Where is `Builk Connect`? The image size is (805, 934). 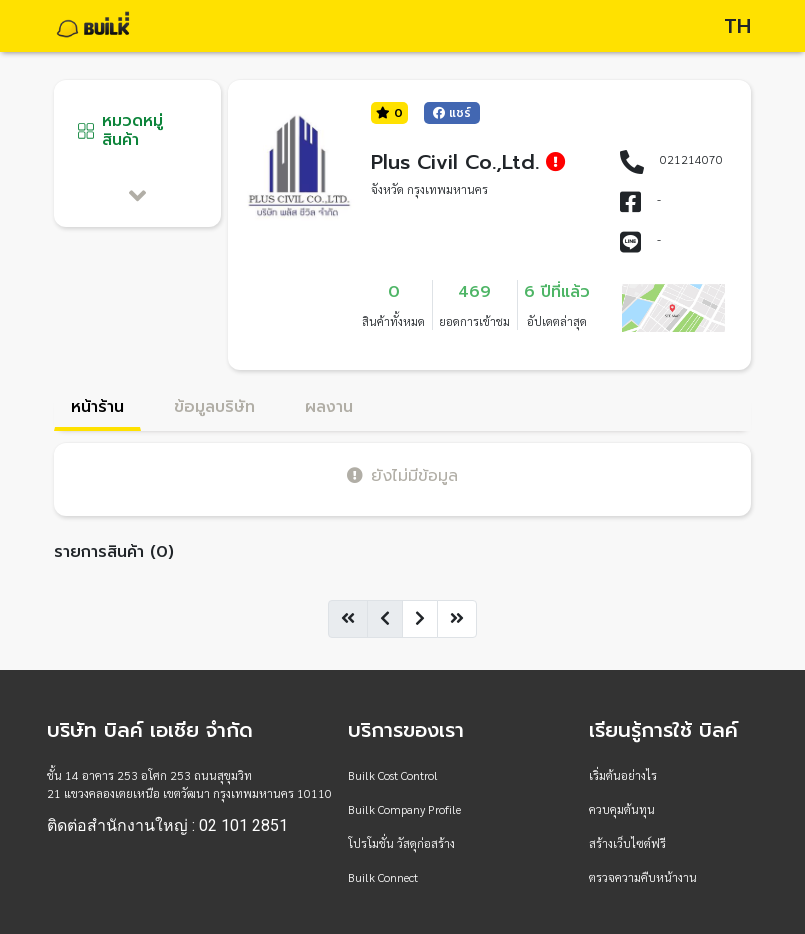 Builk Connect is located at coordinates (383, 877).